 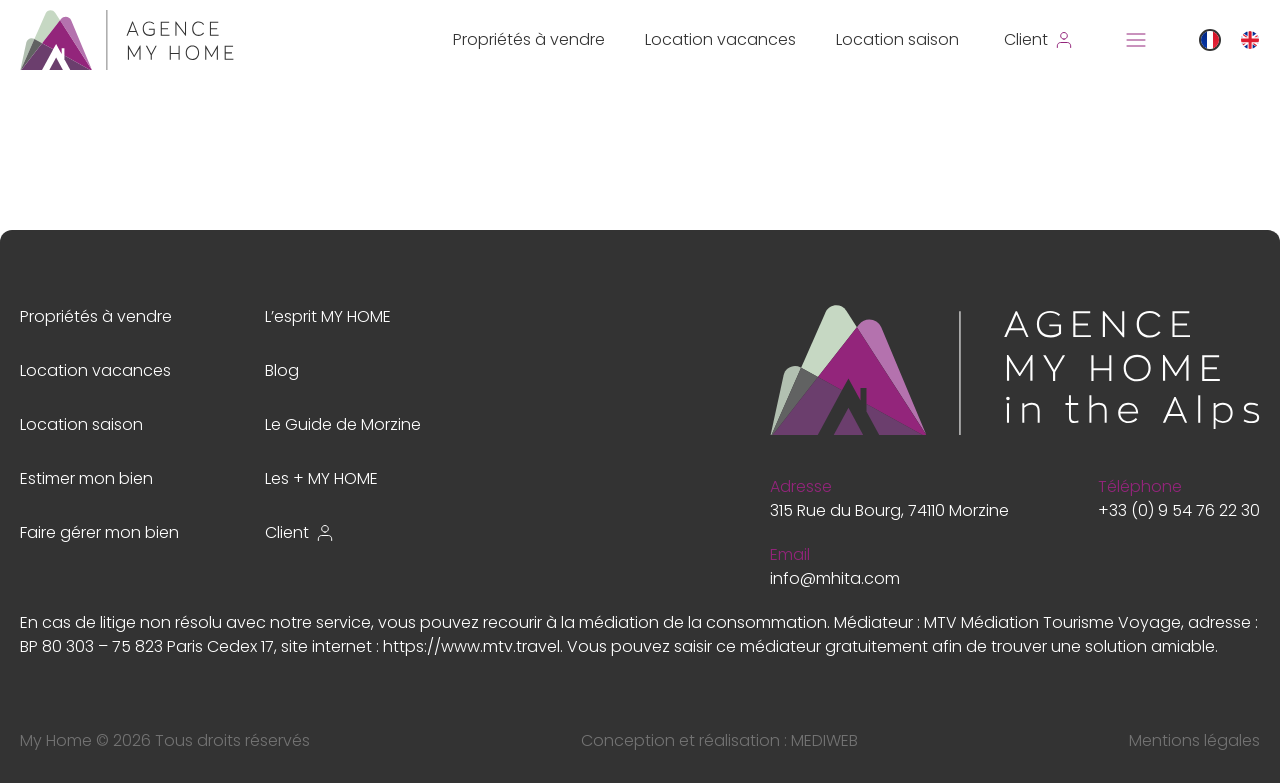 I want to click on Location vacances, so click(x=720, y=39).